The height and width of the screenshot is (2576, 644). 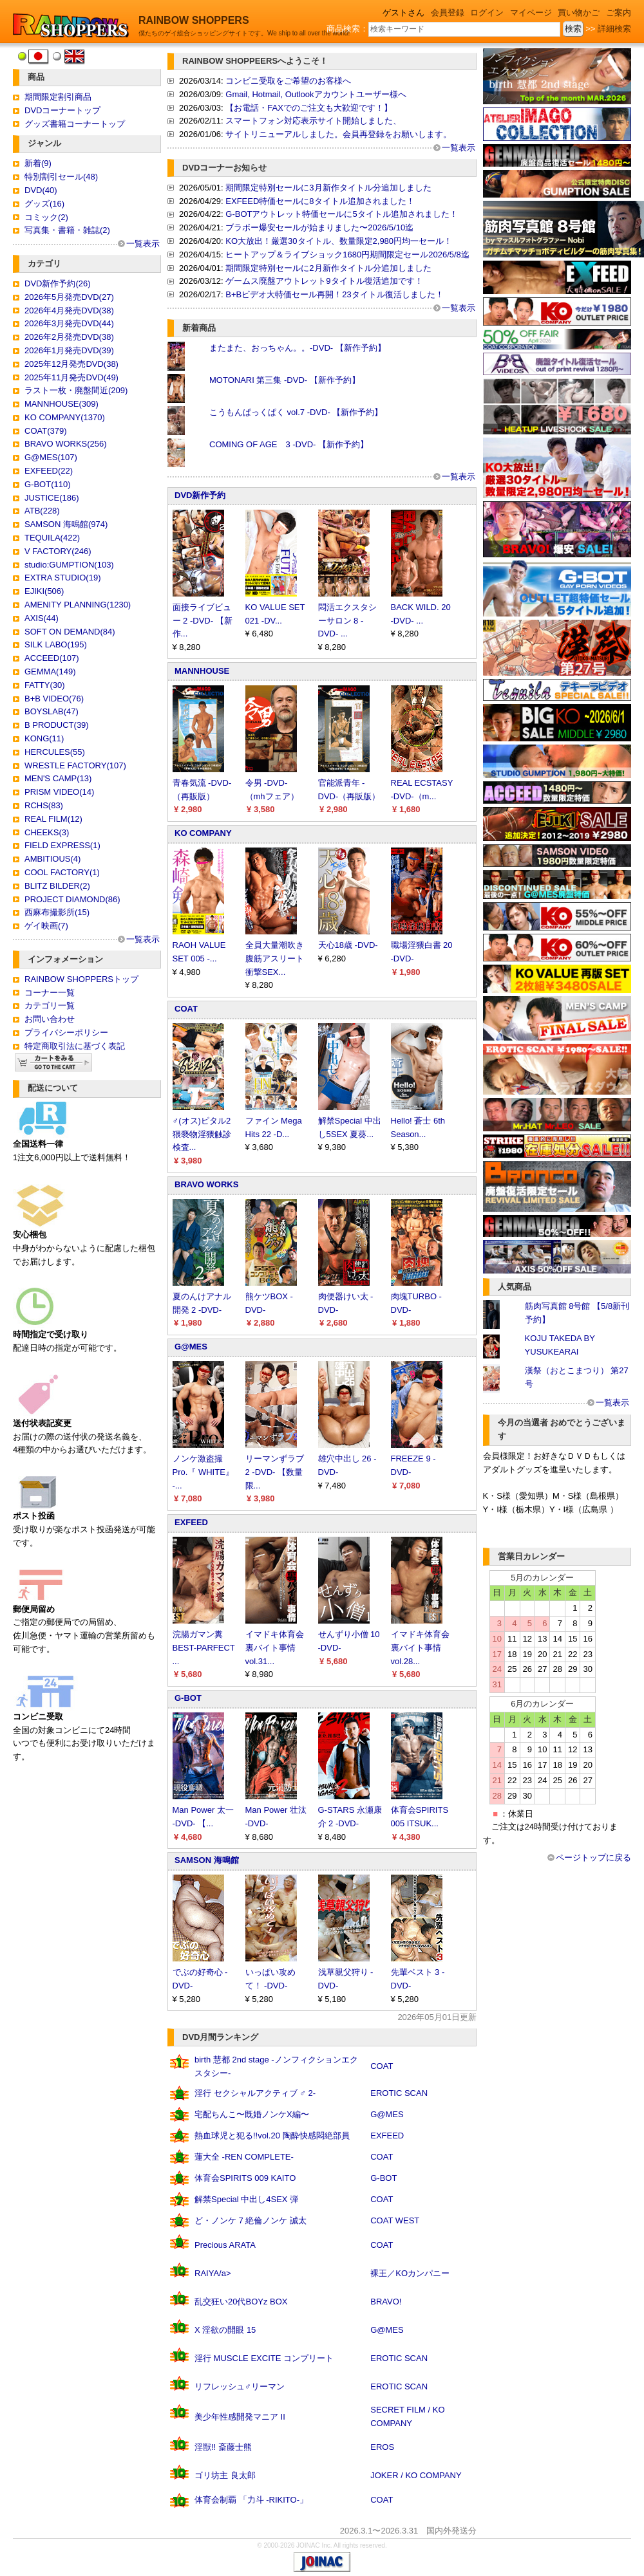 I want to click on EXFEED(22), so click(x=48, y=471).